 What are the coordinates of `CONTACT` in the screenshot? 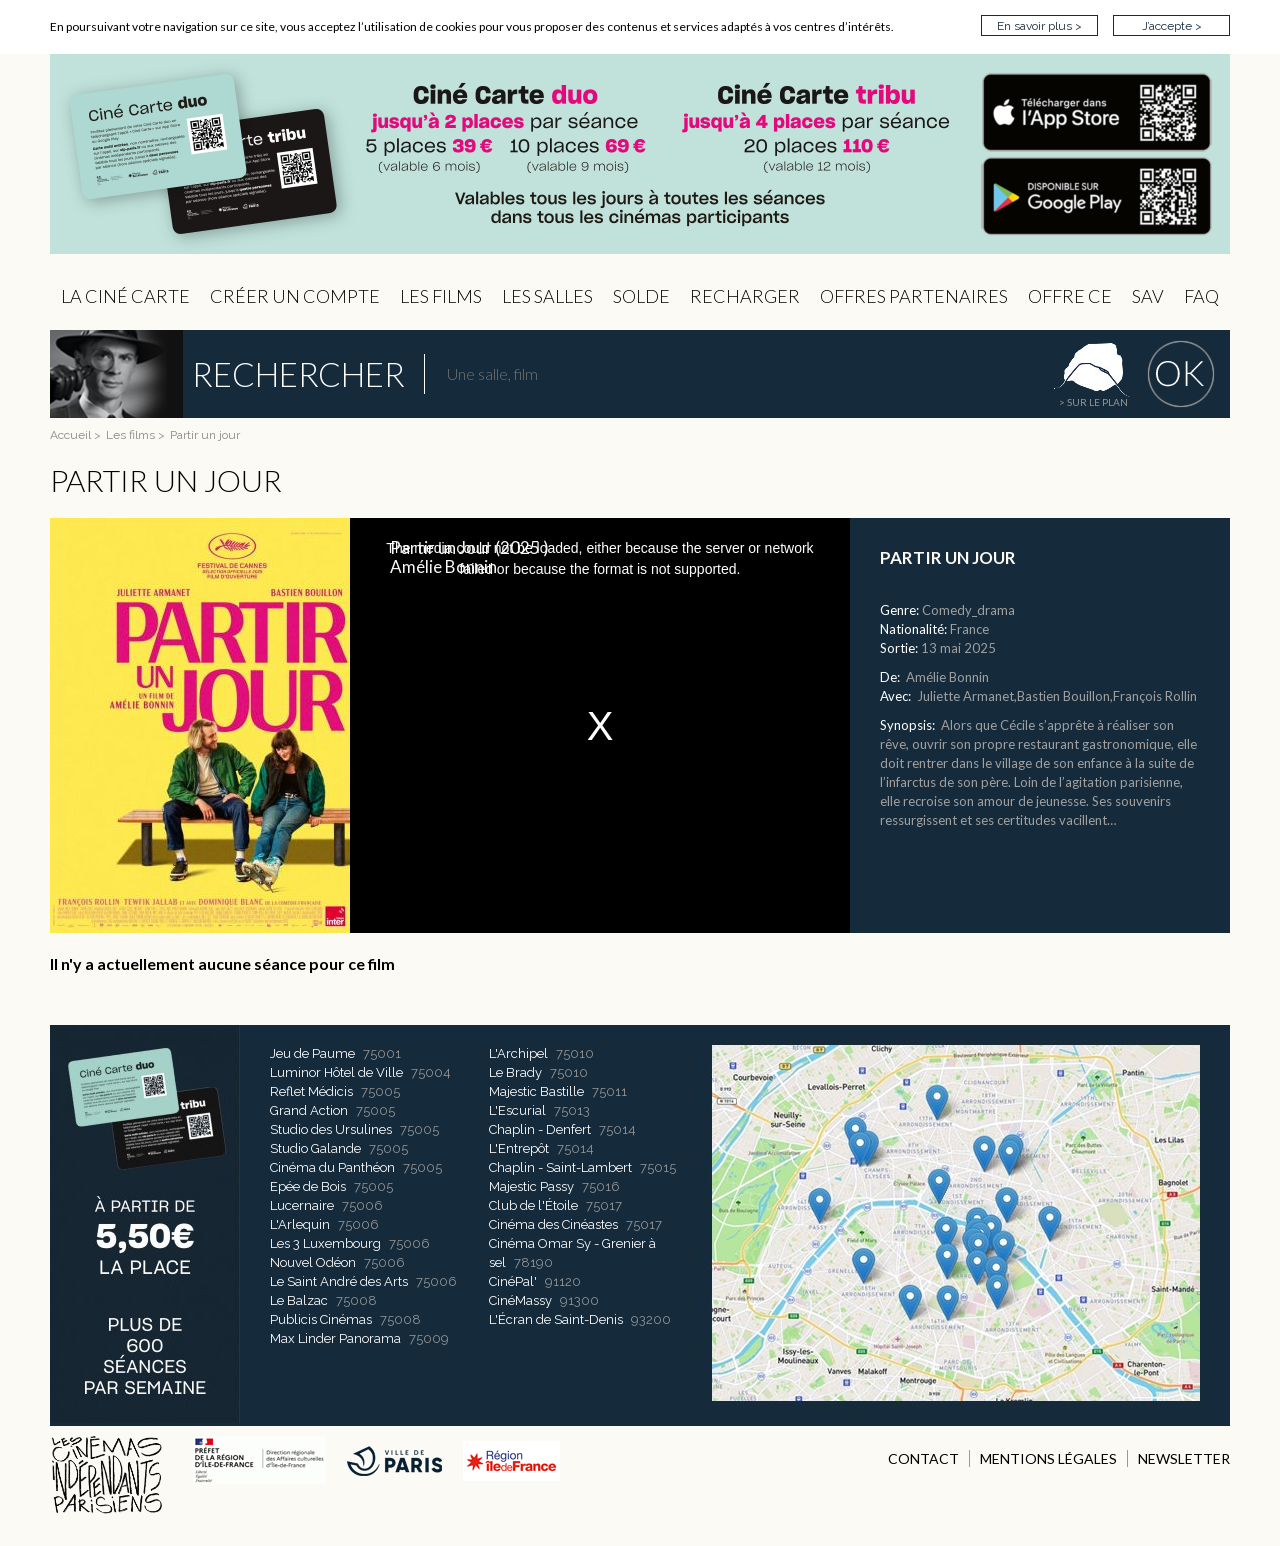 It's located at (923, 1458).